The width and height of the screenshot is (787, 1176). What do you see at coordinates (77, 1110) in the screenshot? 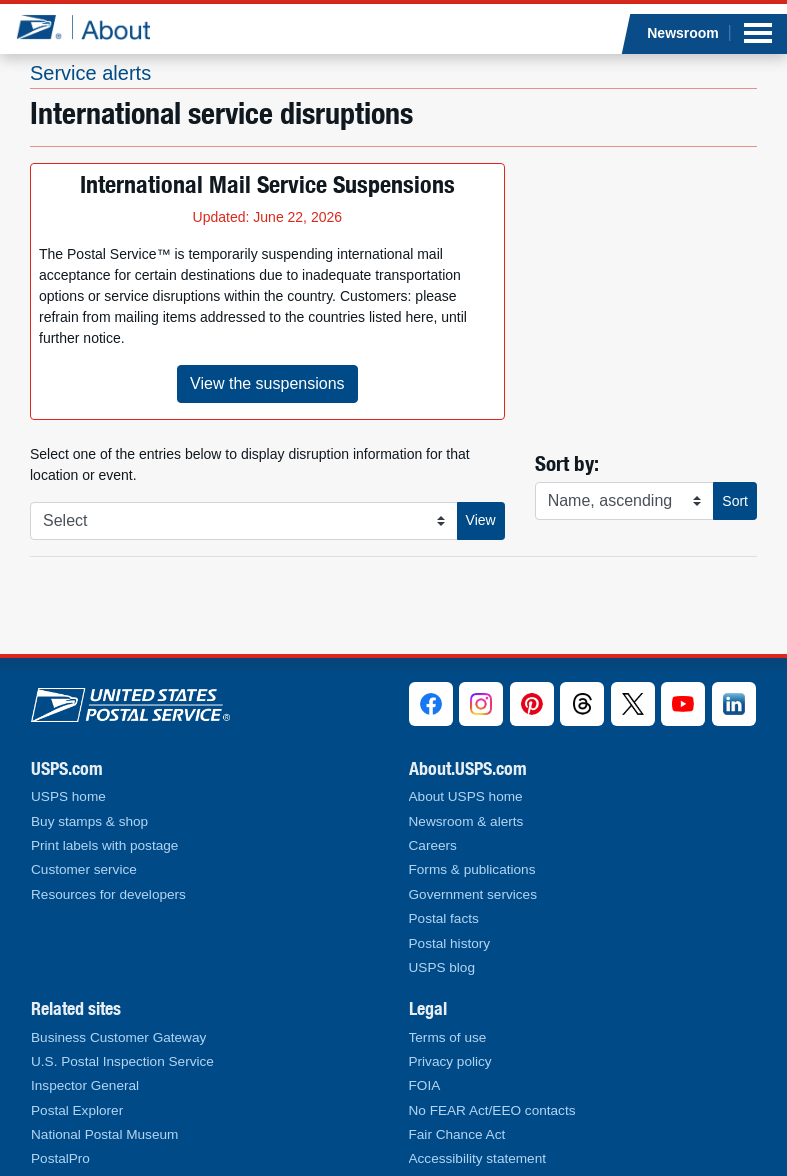
I see `Postal Explorer` at bounding box center [77, 1110].